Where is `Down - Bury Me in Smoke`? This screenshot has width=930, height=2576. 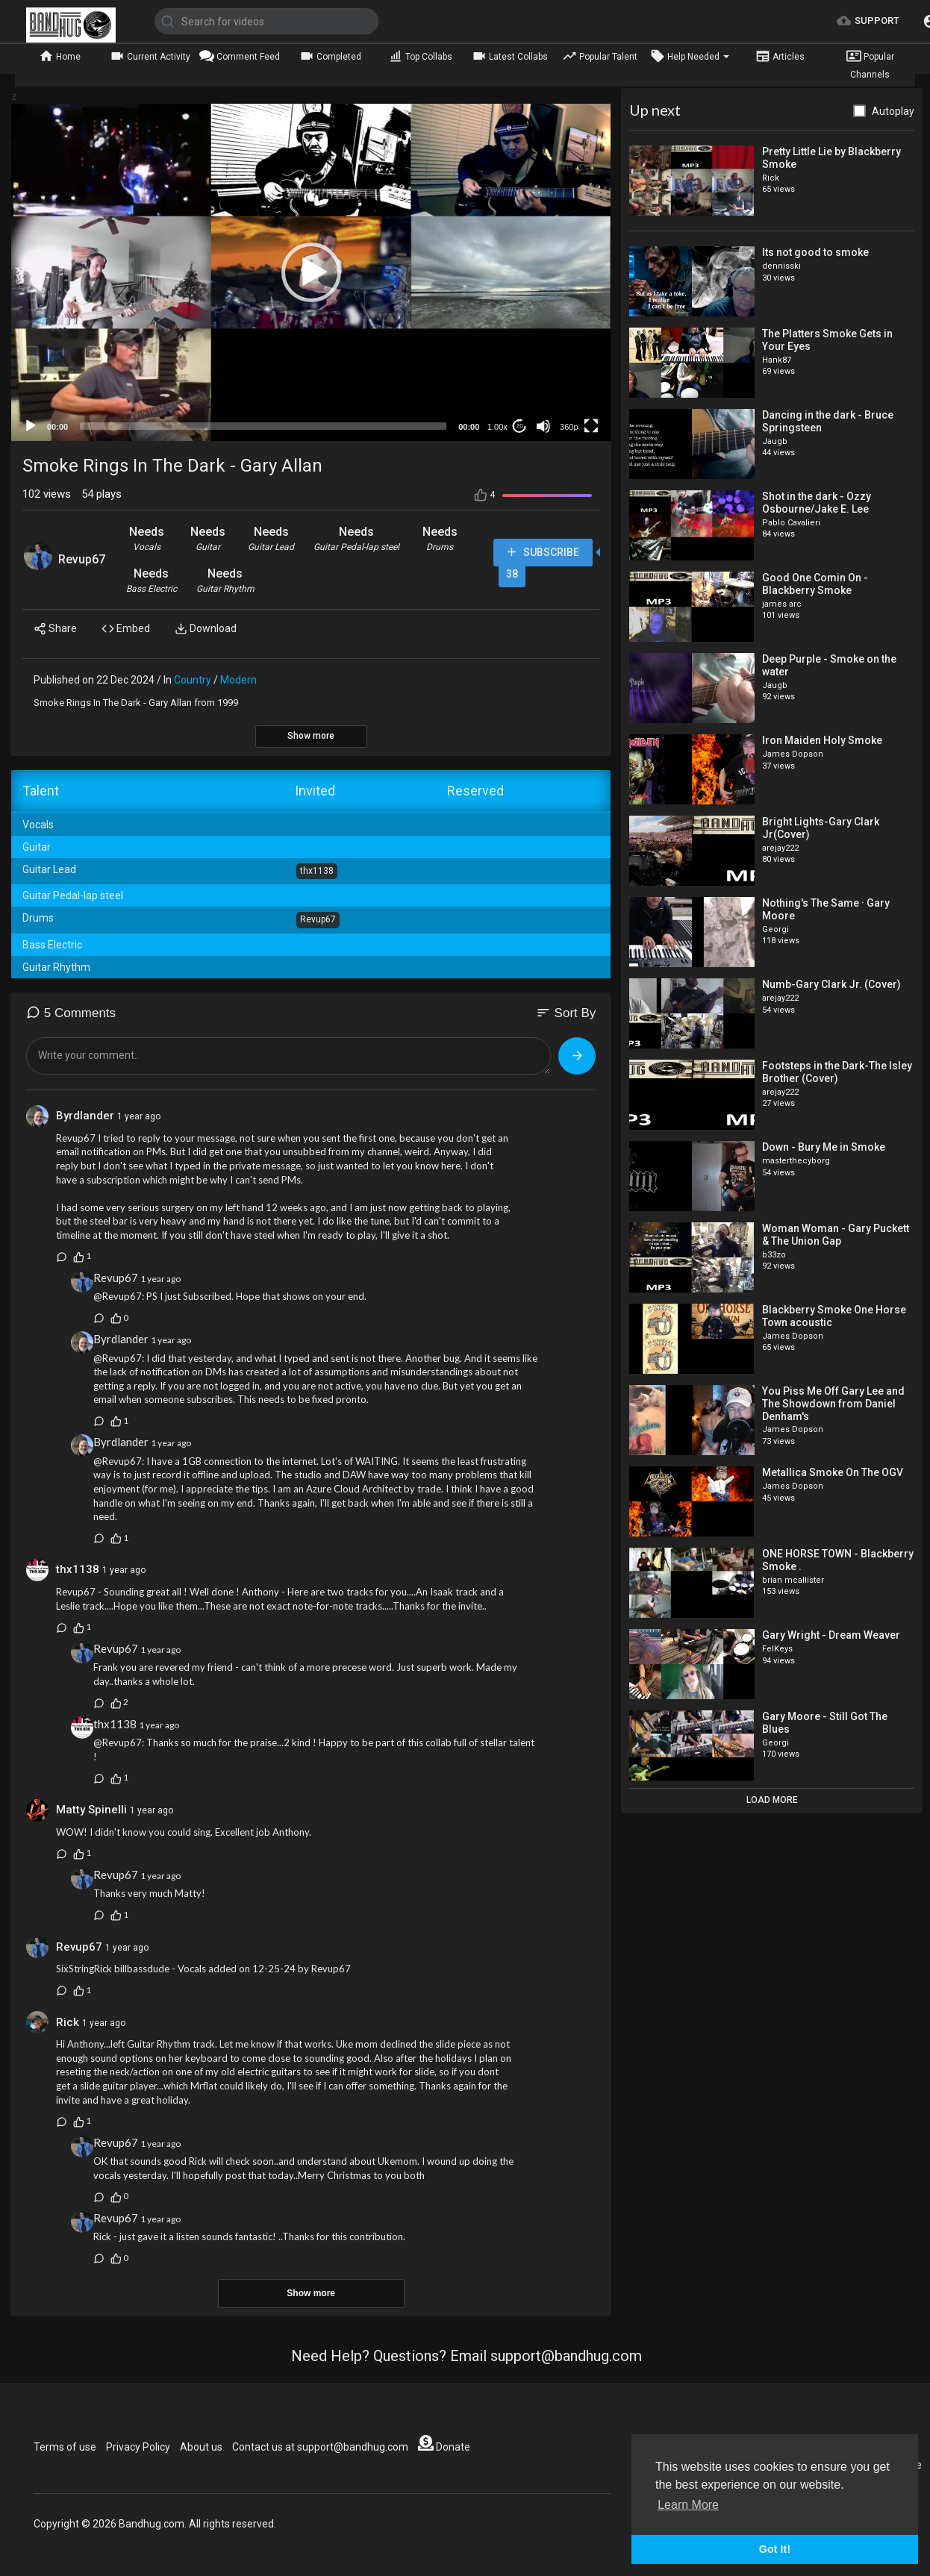
Down - Bury Me in Smoke is located at coordinates (823, 1147).